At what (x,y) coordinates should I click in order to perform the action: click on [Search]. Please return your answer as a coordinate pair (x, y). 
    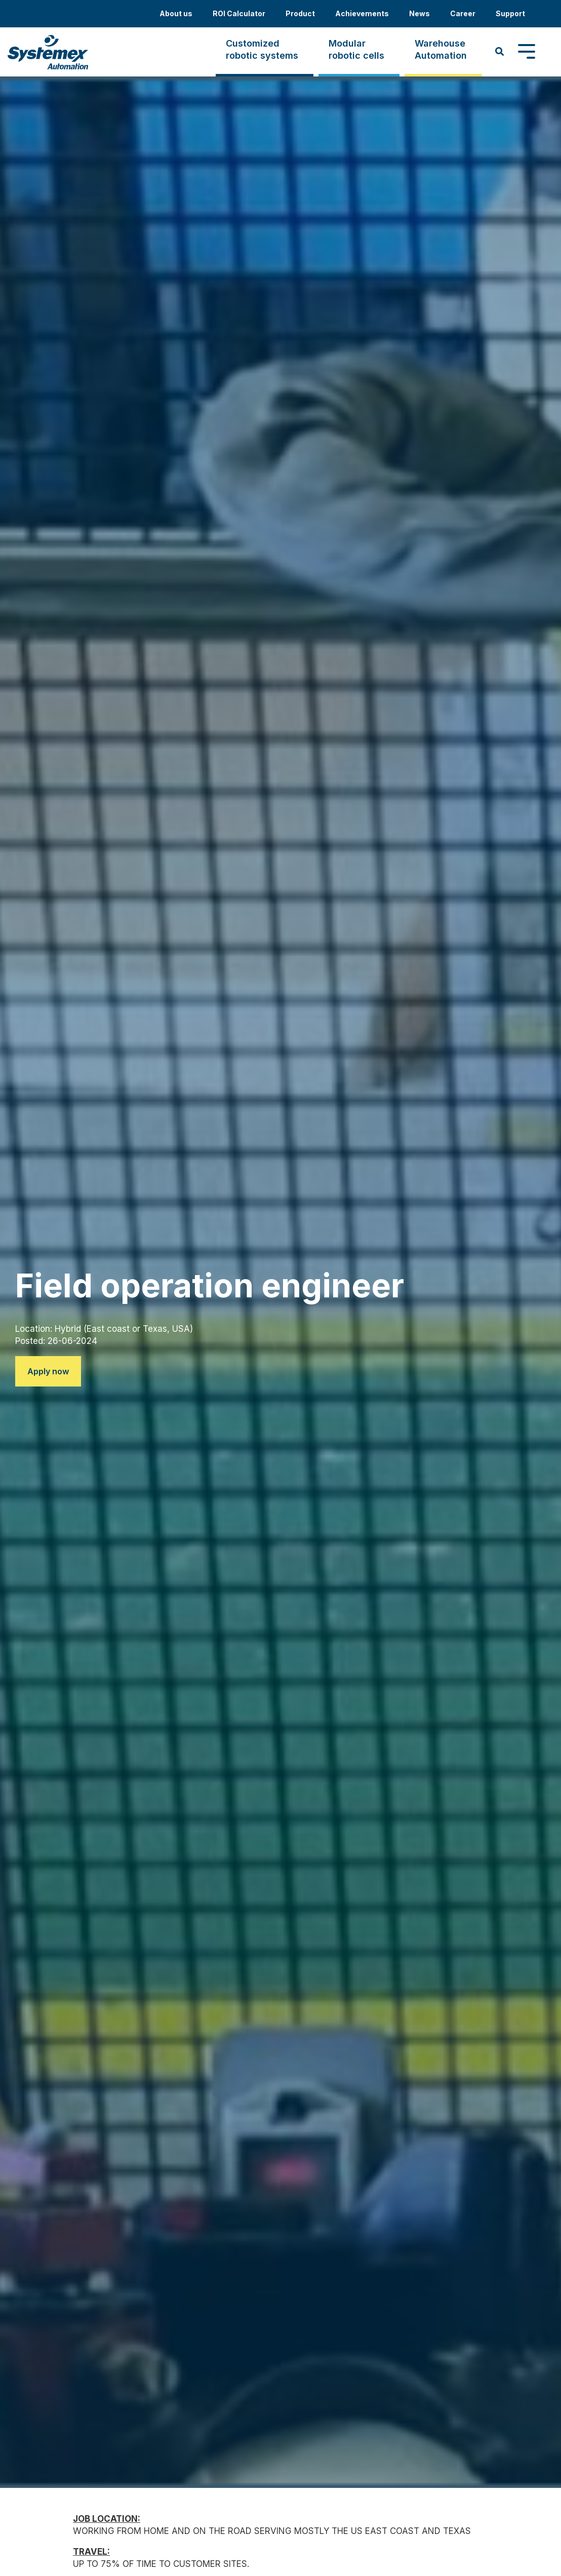
    Looking at the image, I should click on (500, 52).